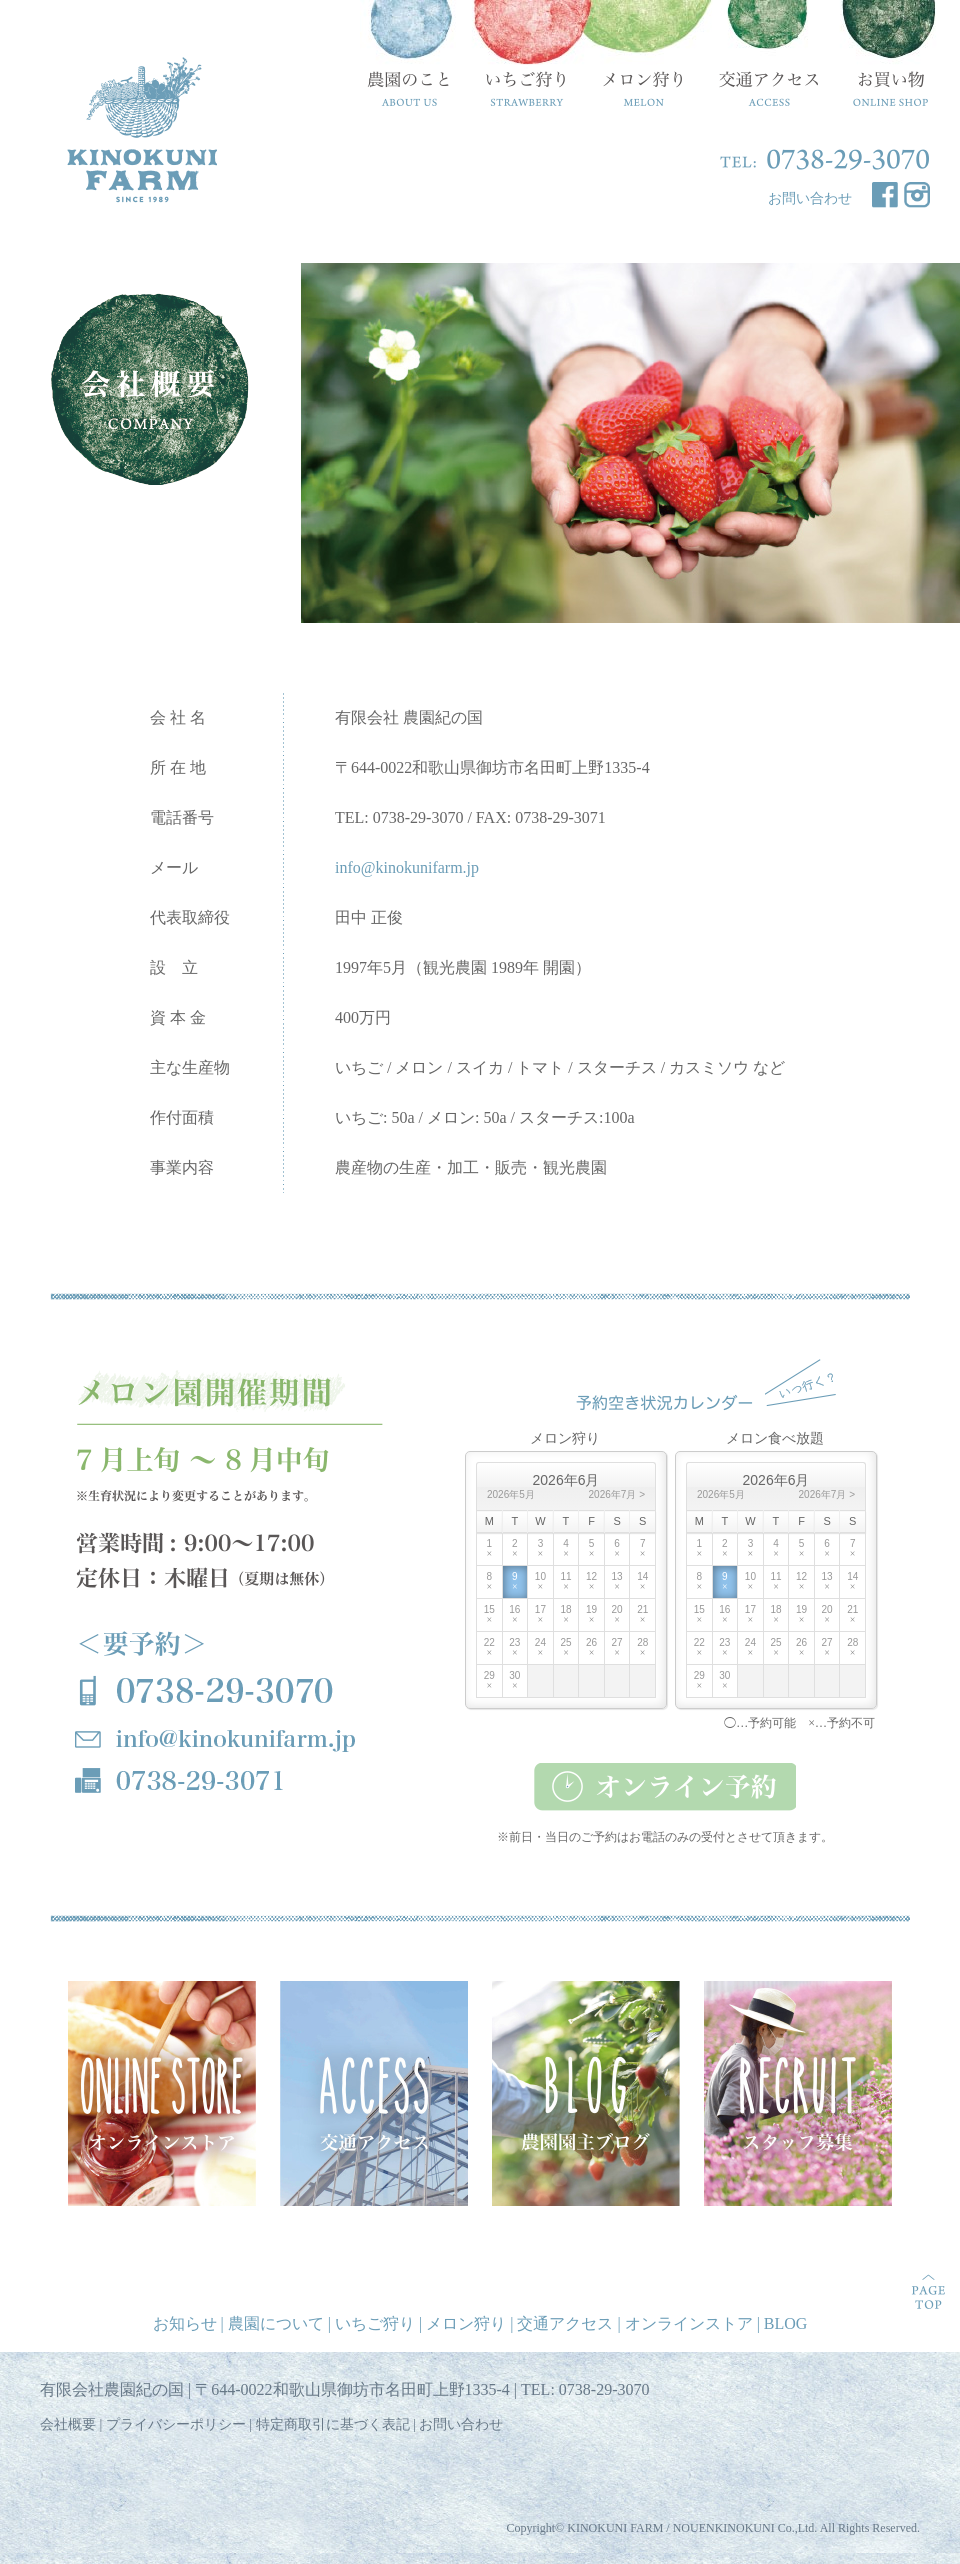  Describe the element at coordinates (375, 2323) in the screenshot. I see `いちご狩り` at that location.